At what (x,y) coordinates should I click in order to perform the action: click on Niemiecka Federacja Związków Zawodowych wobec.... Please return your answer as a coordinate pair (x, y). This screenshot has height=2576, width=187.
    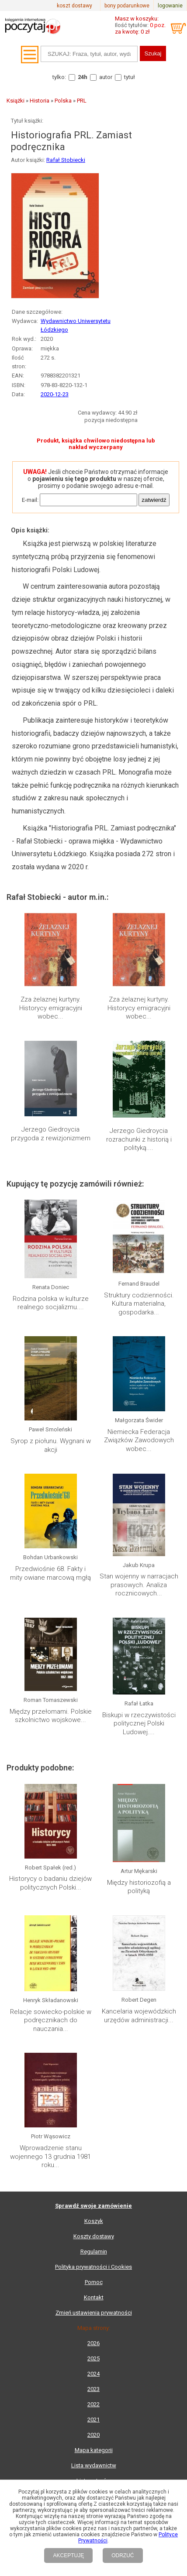
    Looking at the image, I should click on (139, 1440).